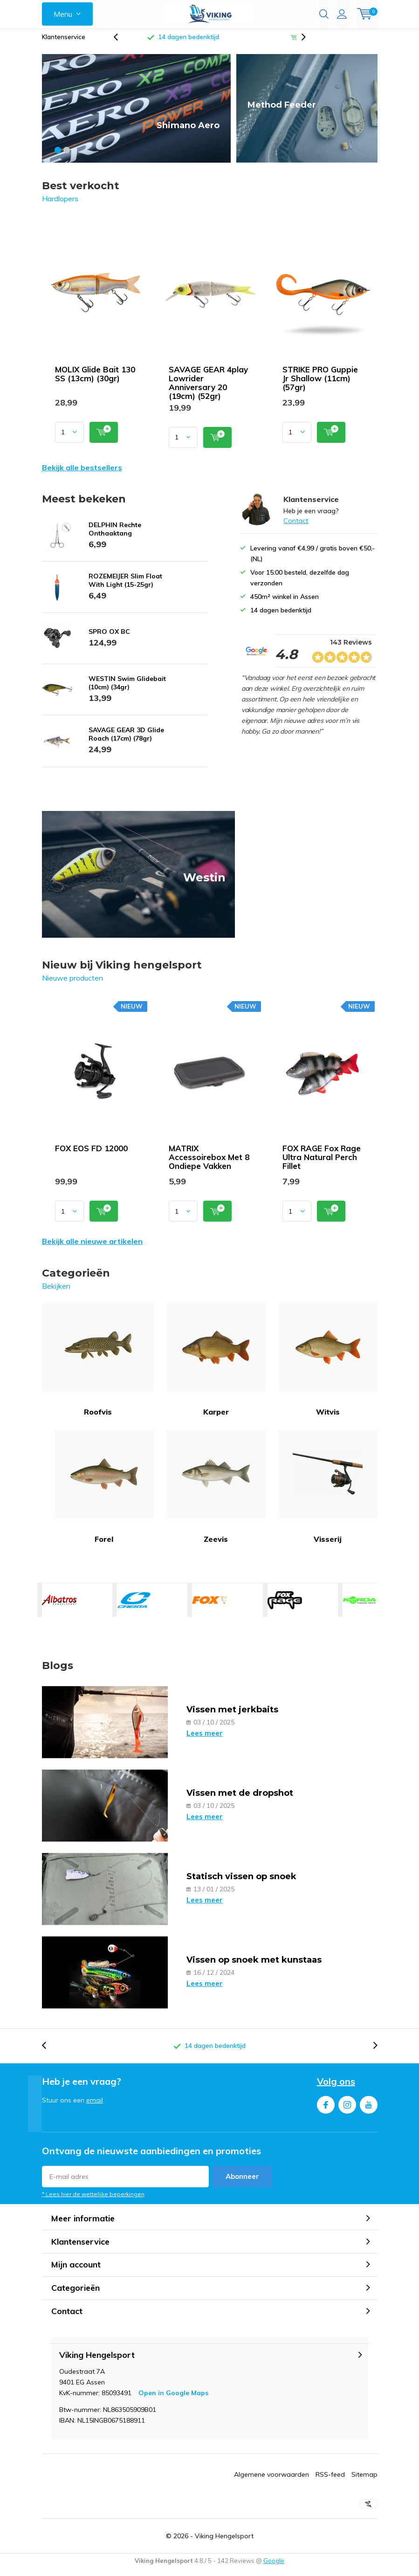 The width and height of the screenshot is (419, 2576). Describe the element at coordinates (94, 2107) in the screenshot. I see `email` at that location.